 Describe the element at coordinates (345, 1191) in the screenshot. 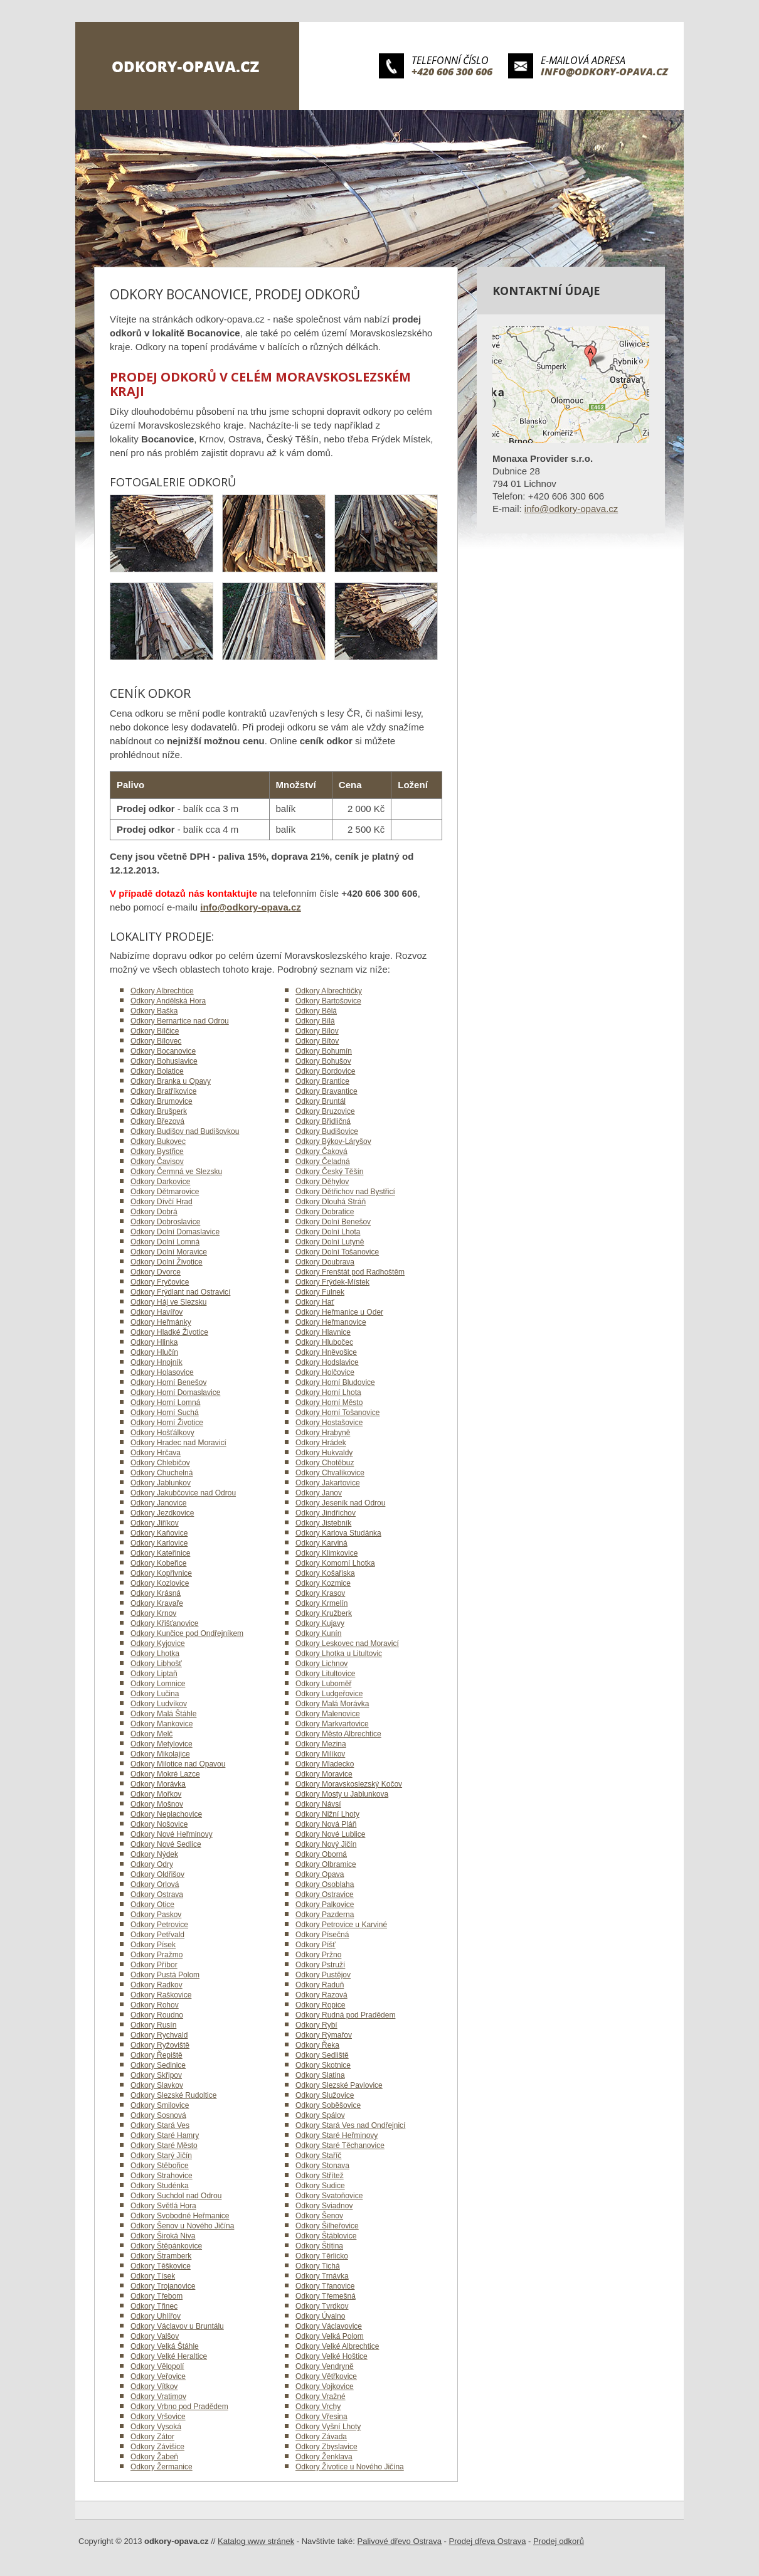

I see `Odkory Dětřichov nad Bystřicí` at that location.